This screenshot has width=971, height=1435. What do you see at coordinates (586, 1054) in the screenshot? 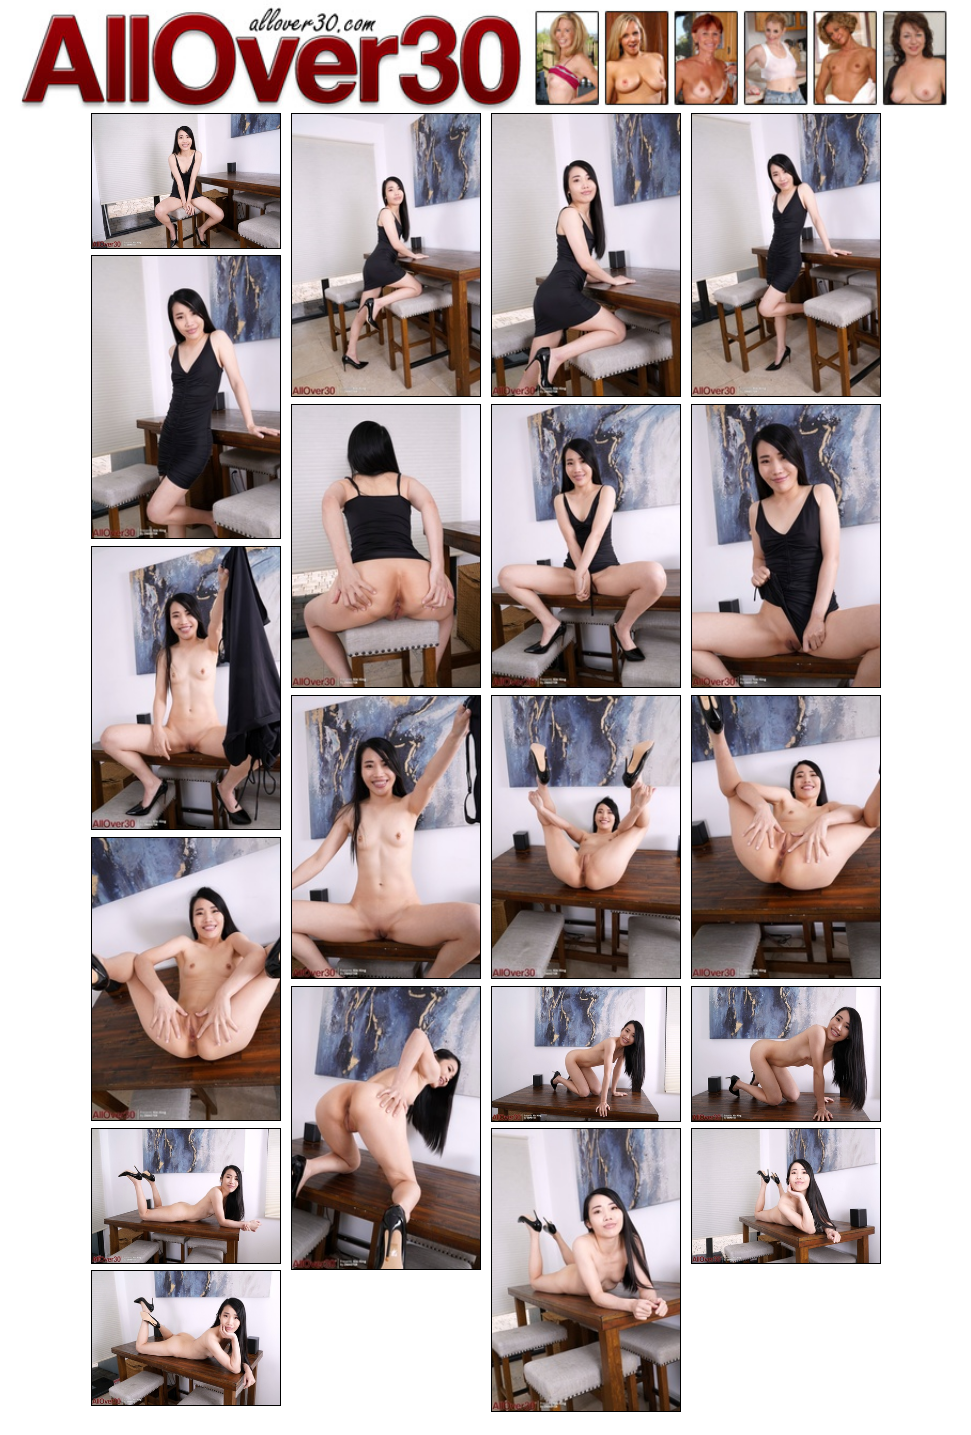
I see `[15.jpg]` at bounding box center [586, 1054].